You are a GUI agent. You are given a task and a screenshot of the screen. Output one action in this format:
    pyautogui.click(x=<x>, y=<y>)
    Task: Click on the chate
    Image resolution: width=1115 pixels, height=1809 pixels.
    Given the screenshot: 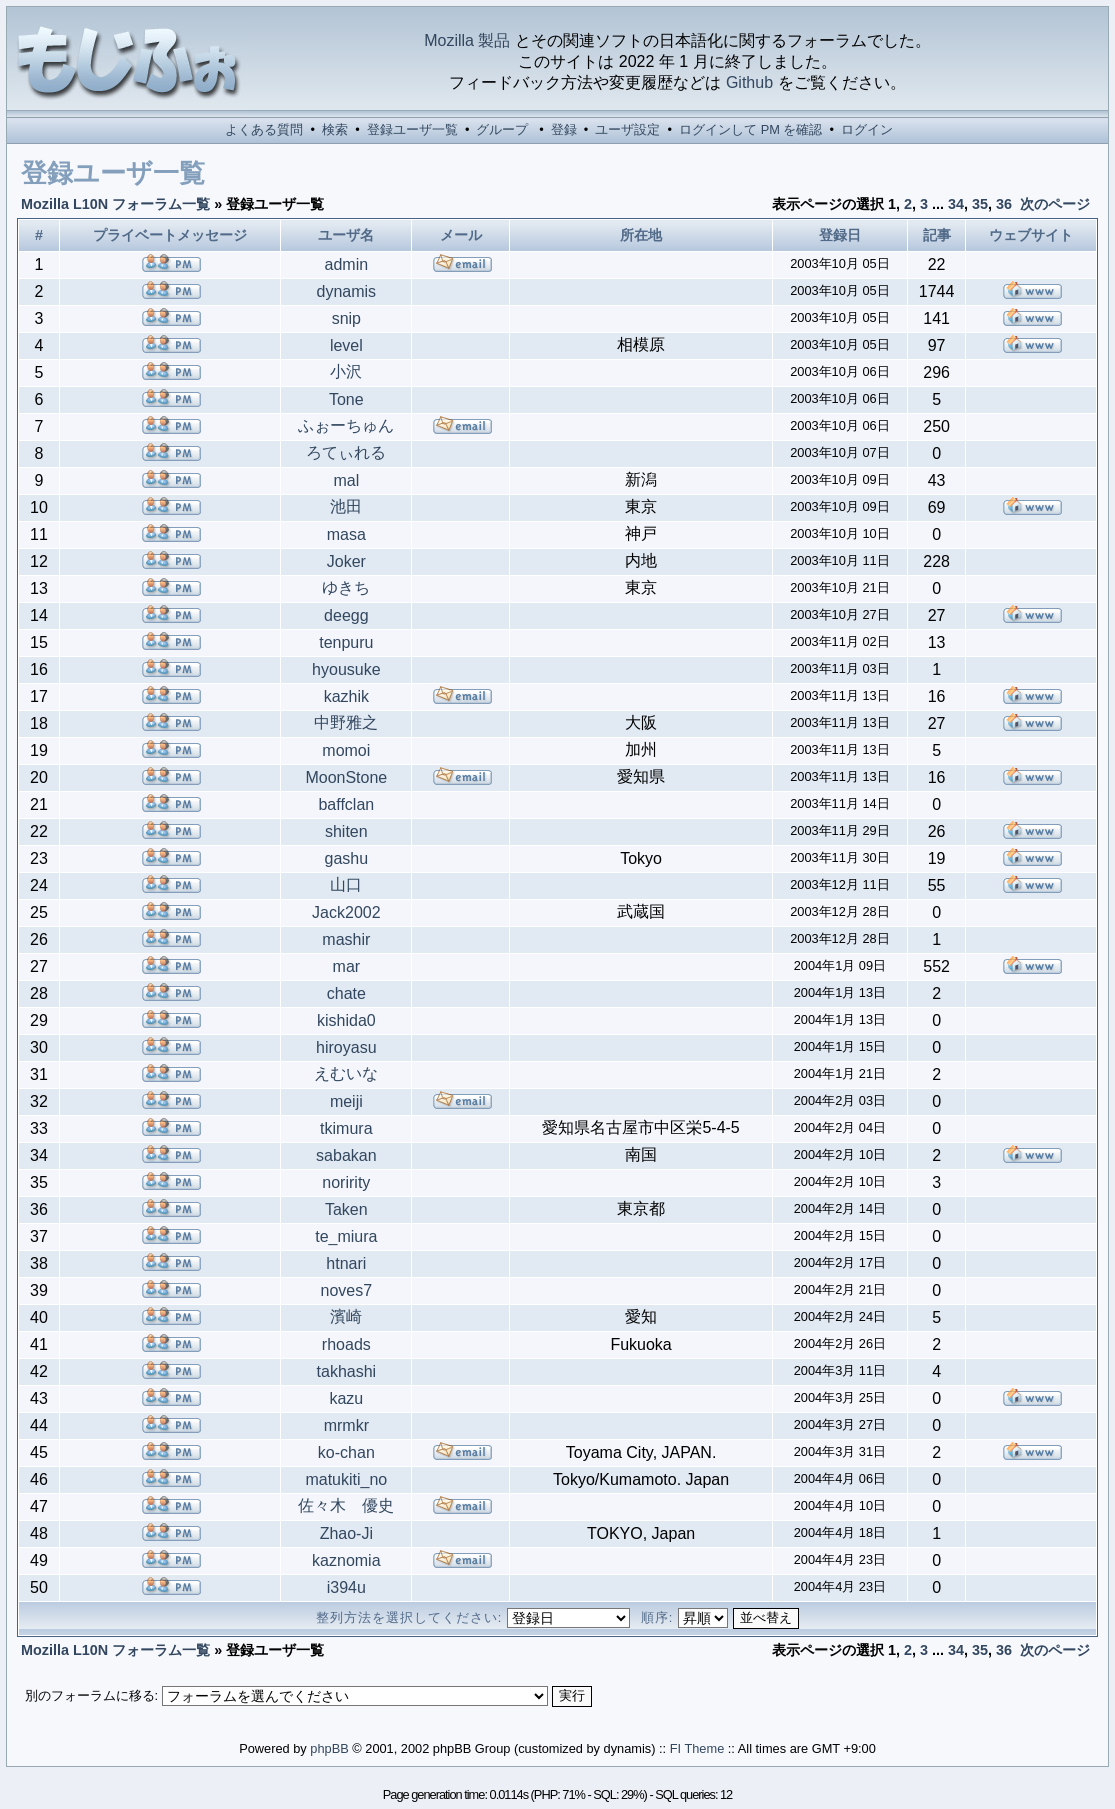 What is the action you would take?
    pyautogui.click(x=346, y=993)
    